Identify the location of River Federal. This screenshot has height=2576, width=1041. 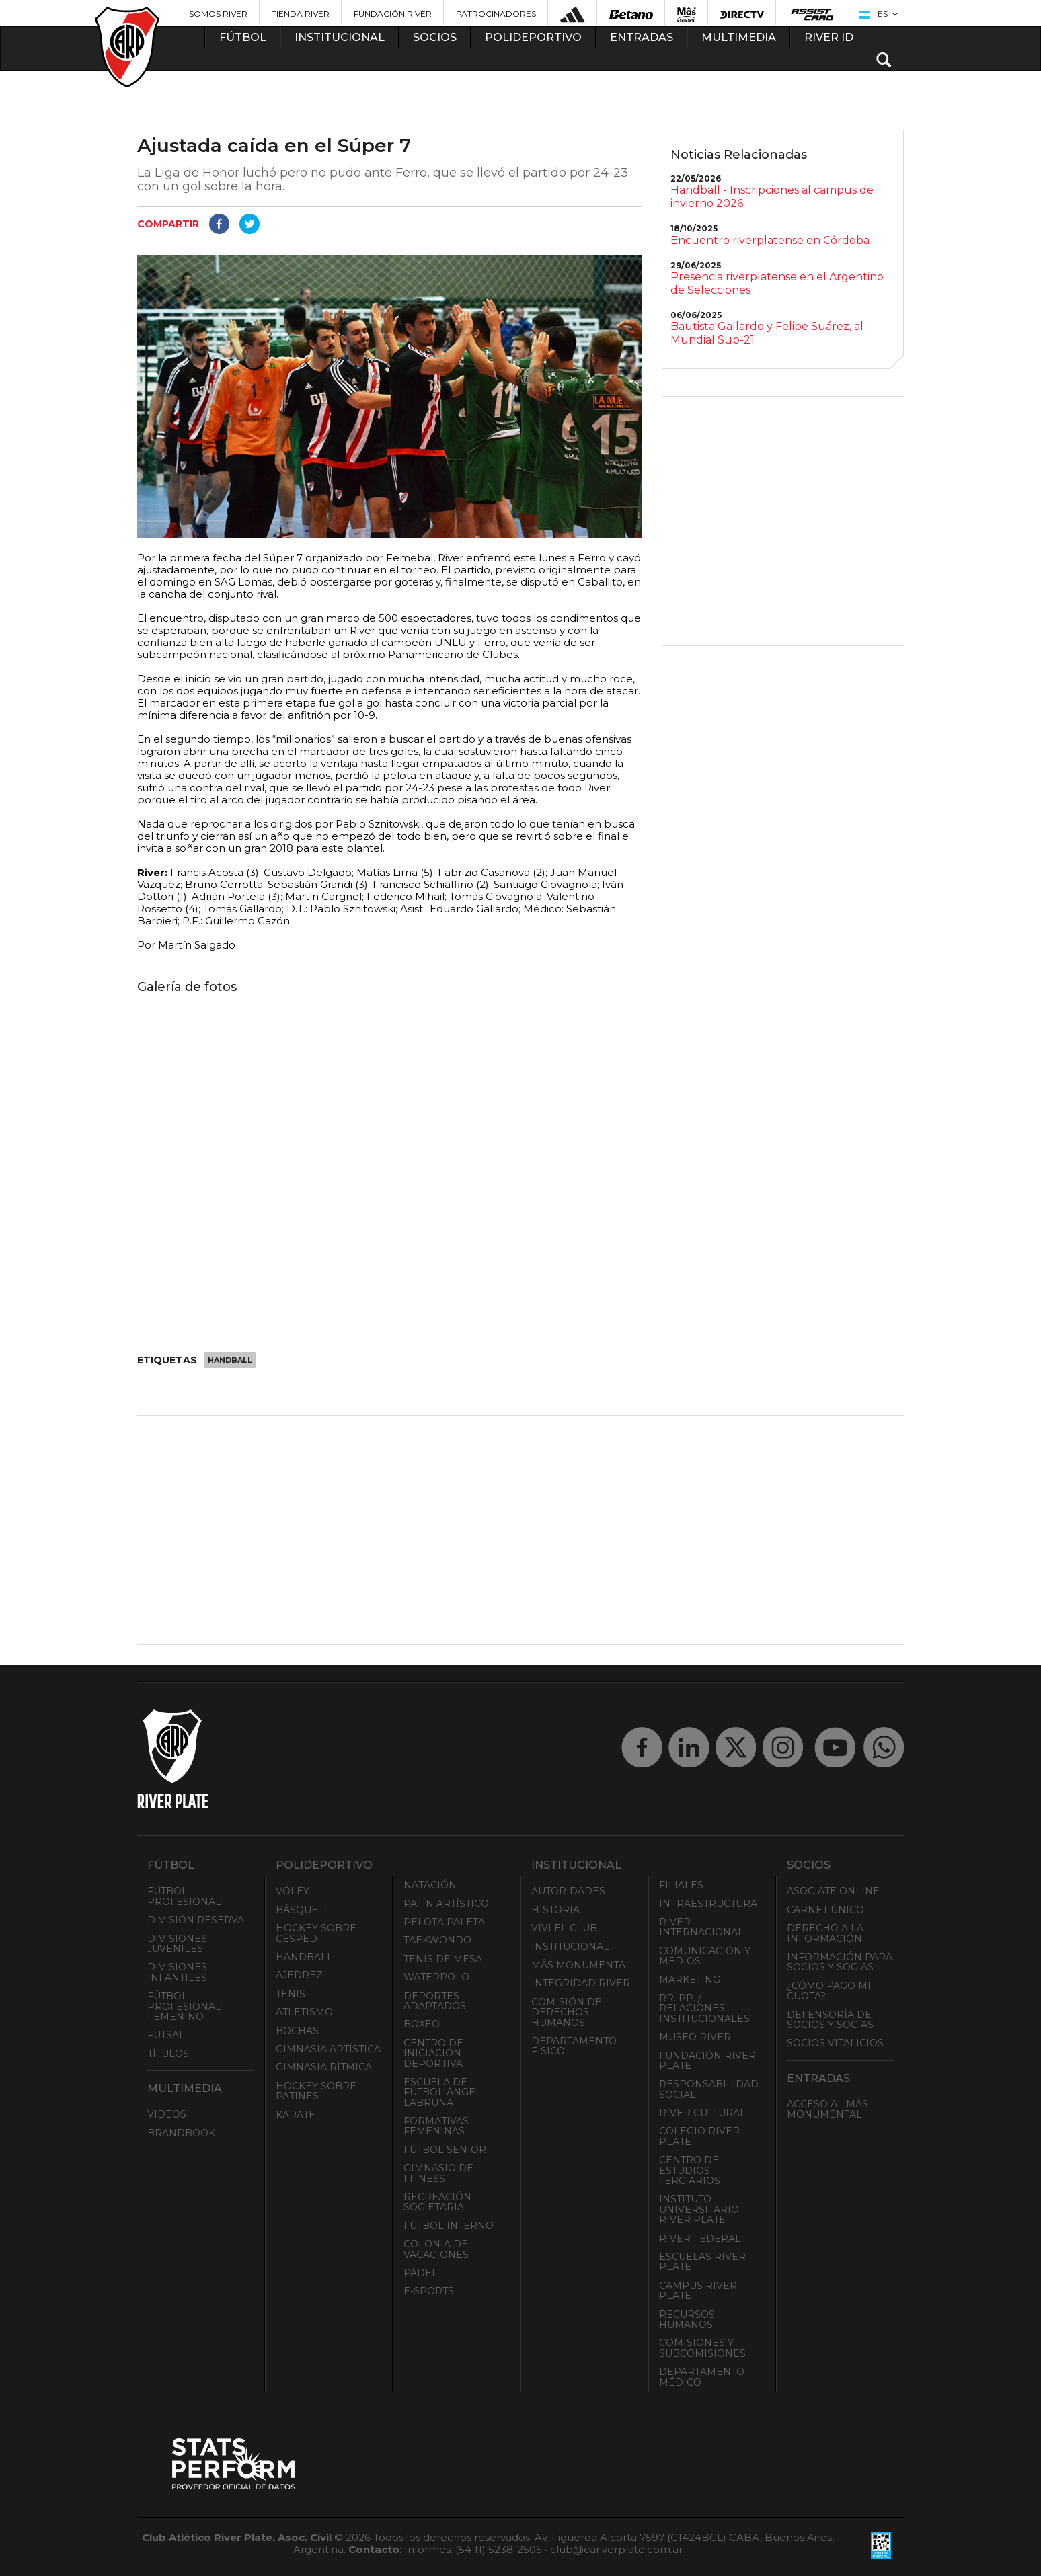
(700, 2238).